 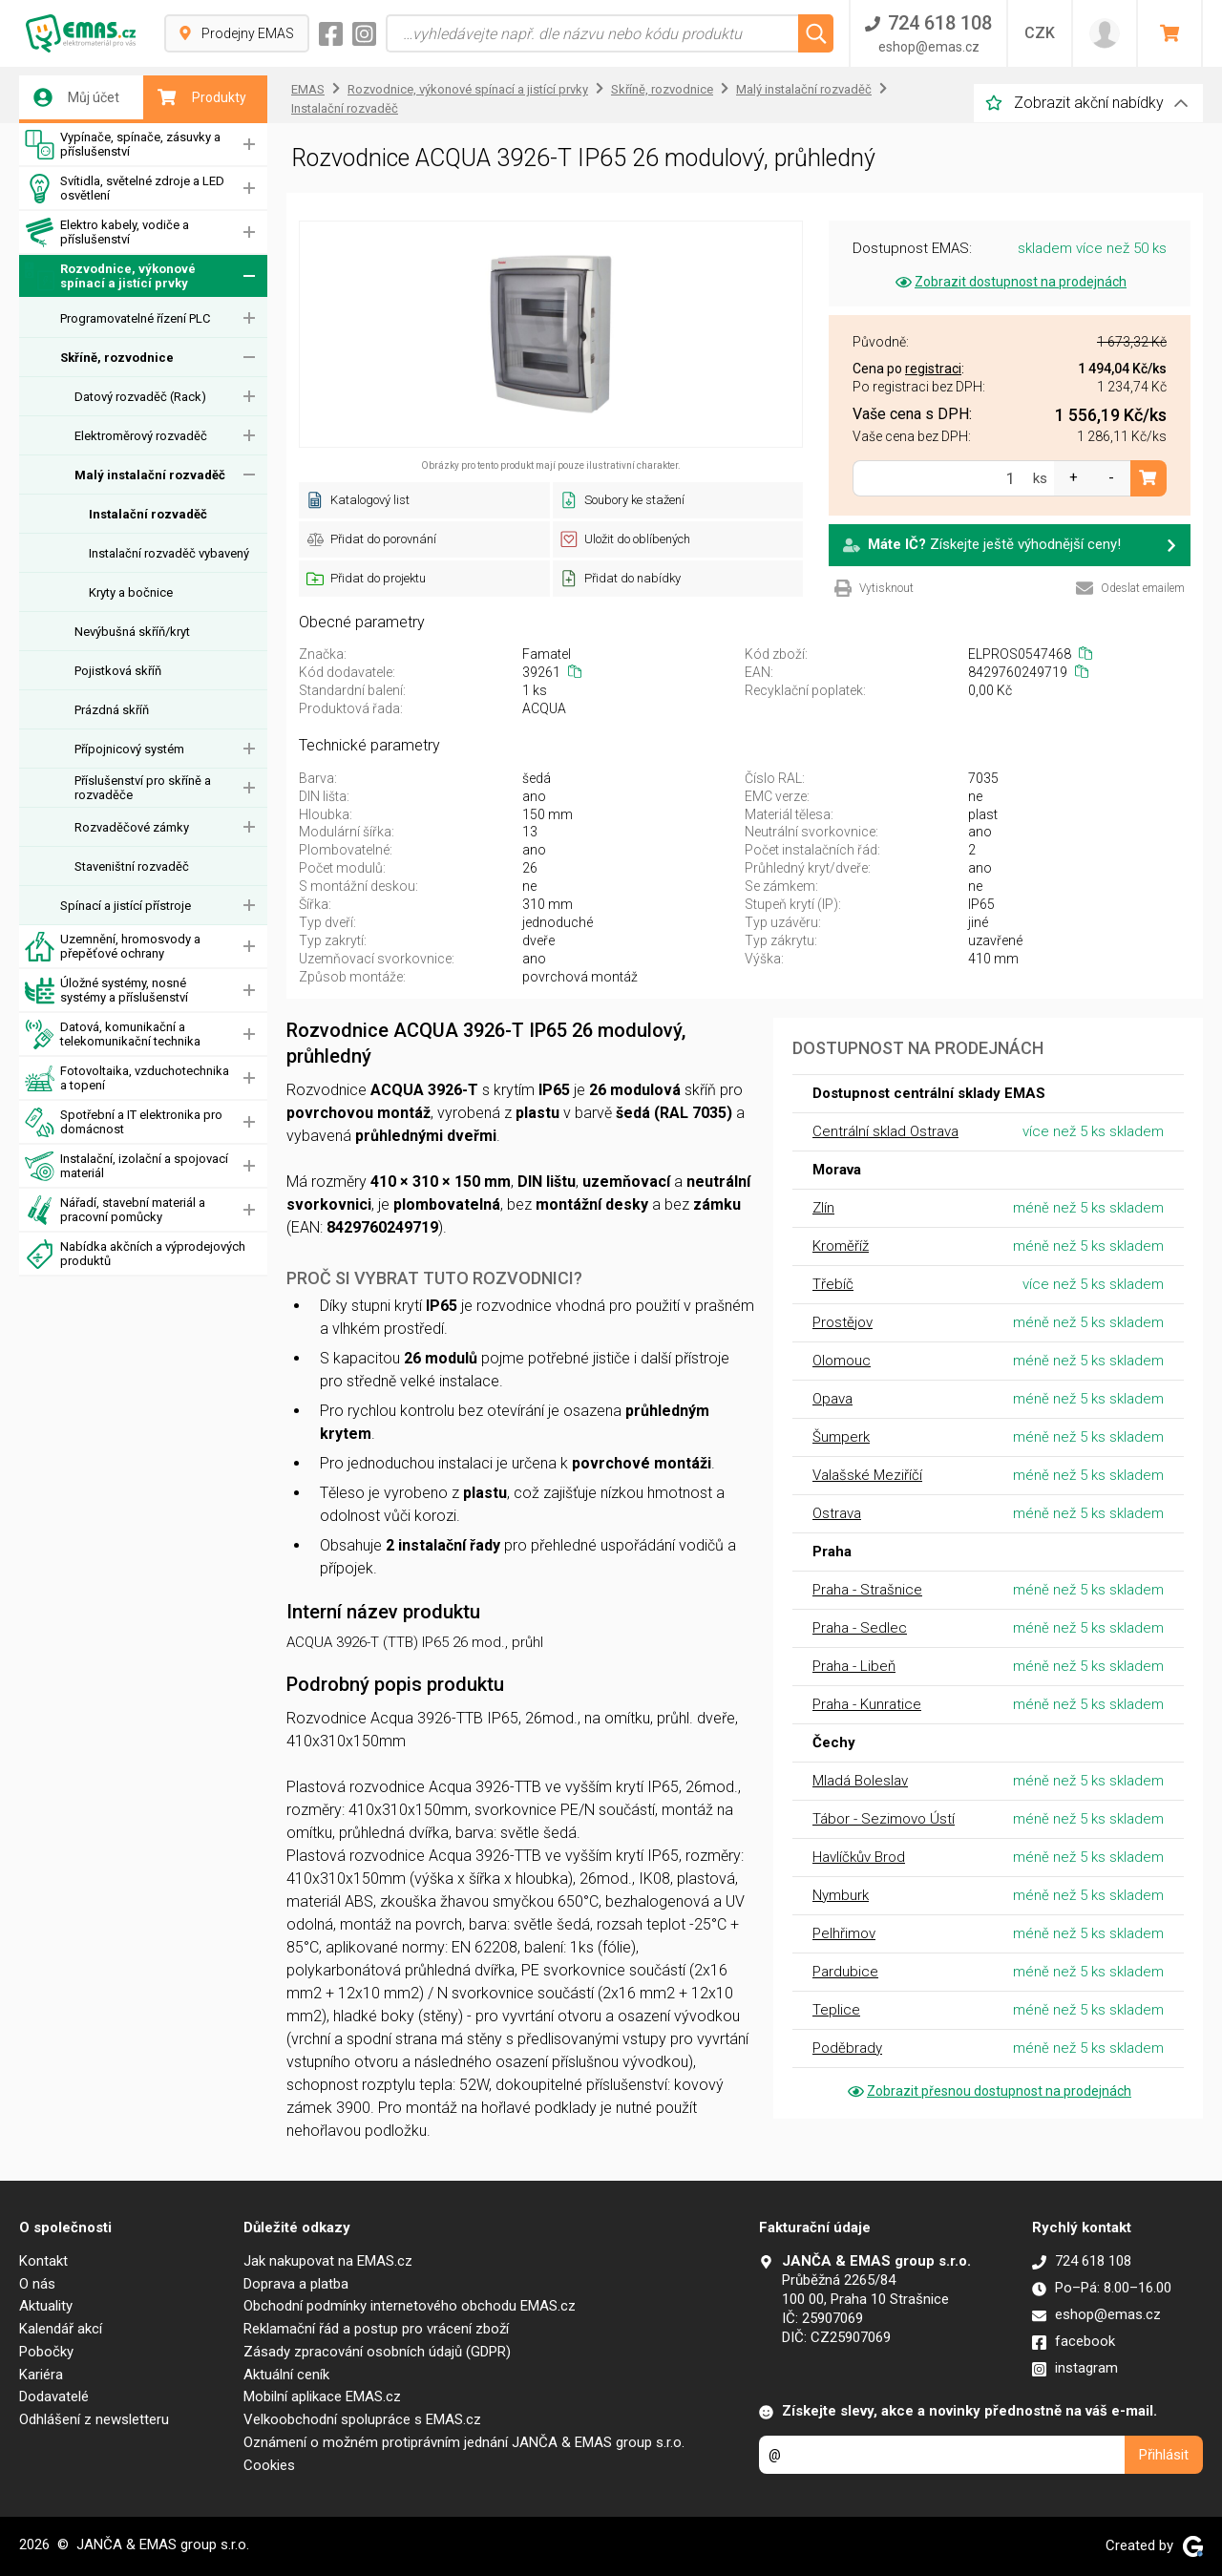 I want to click on O nás, so click(x=37, y=2283).